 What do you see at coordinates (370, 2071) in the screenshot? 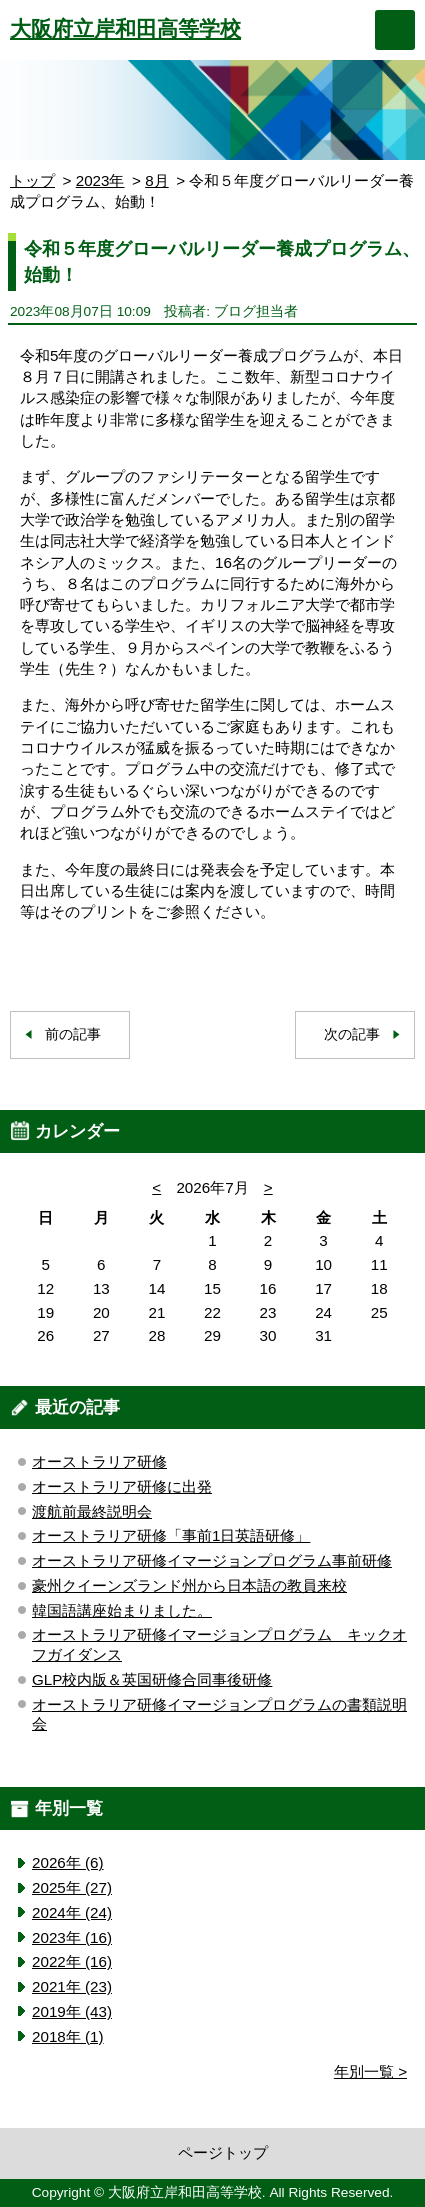
I see `年別一覧 >` at bounding box center [370, 2071].